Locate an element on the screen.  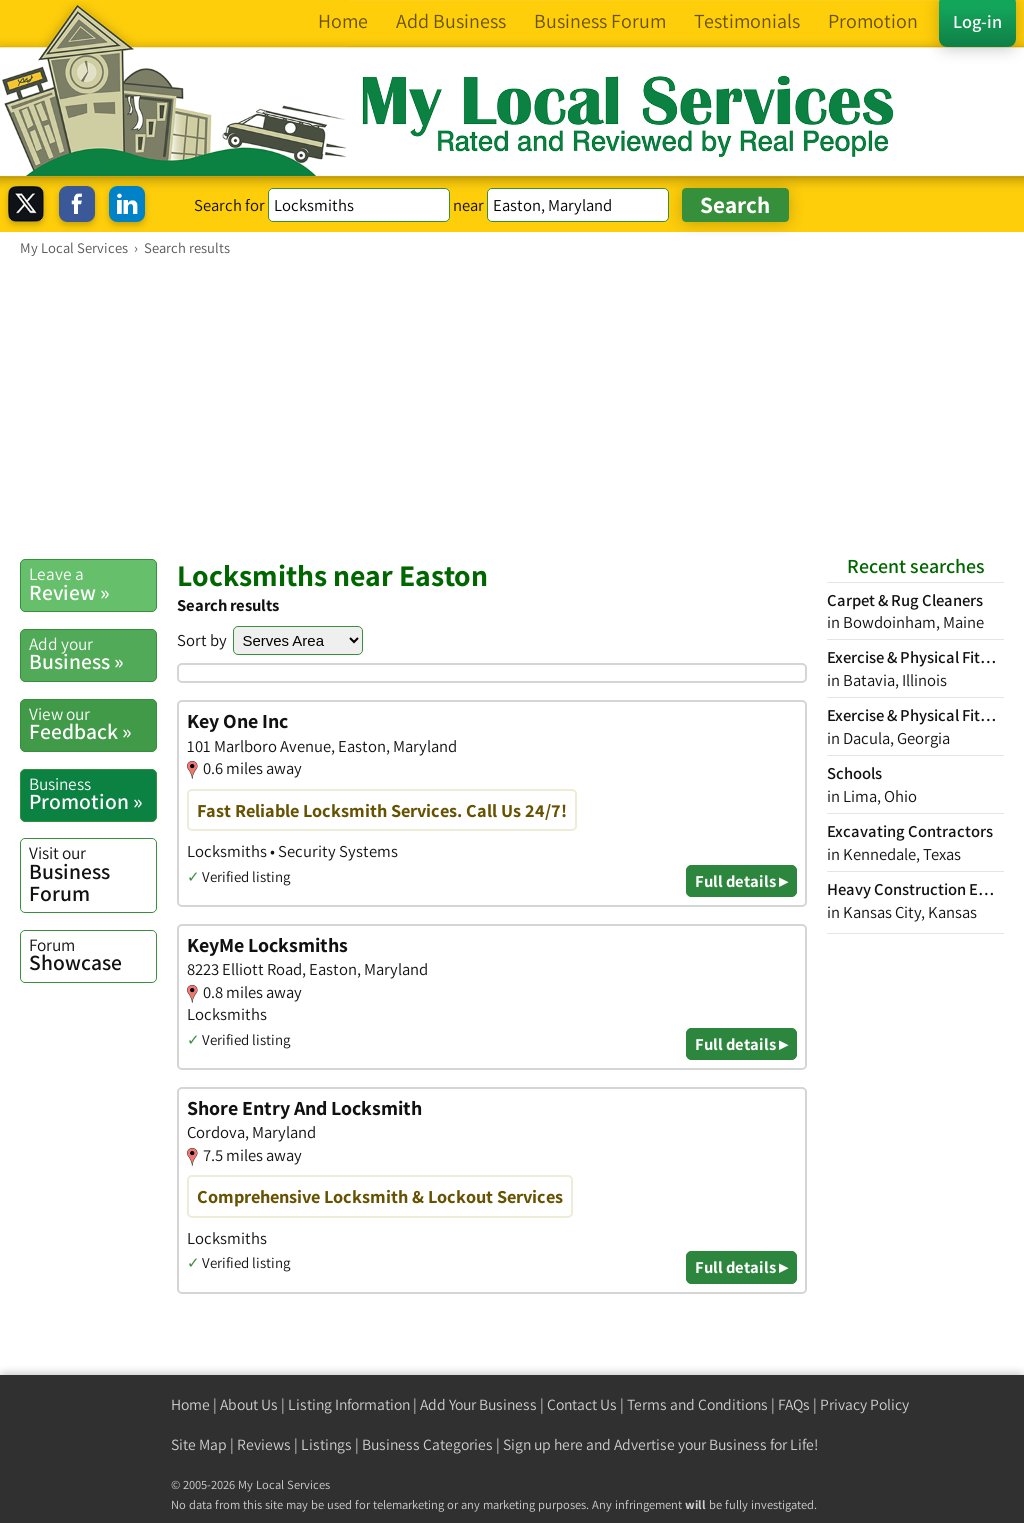
About Us is located at coordinates (249, 1404).